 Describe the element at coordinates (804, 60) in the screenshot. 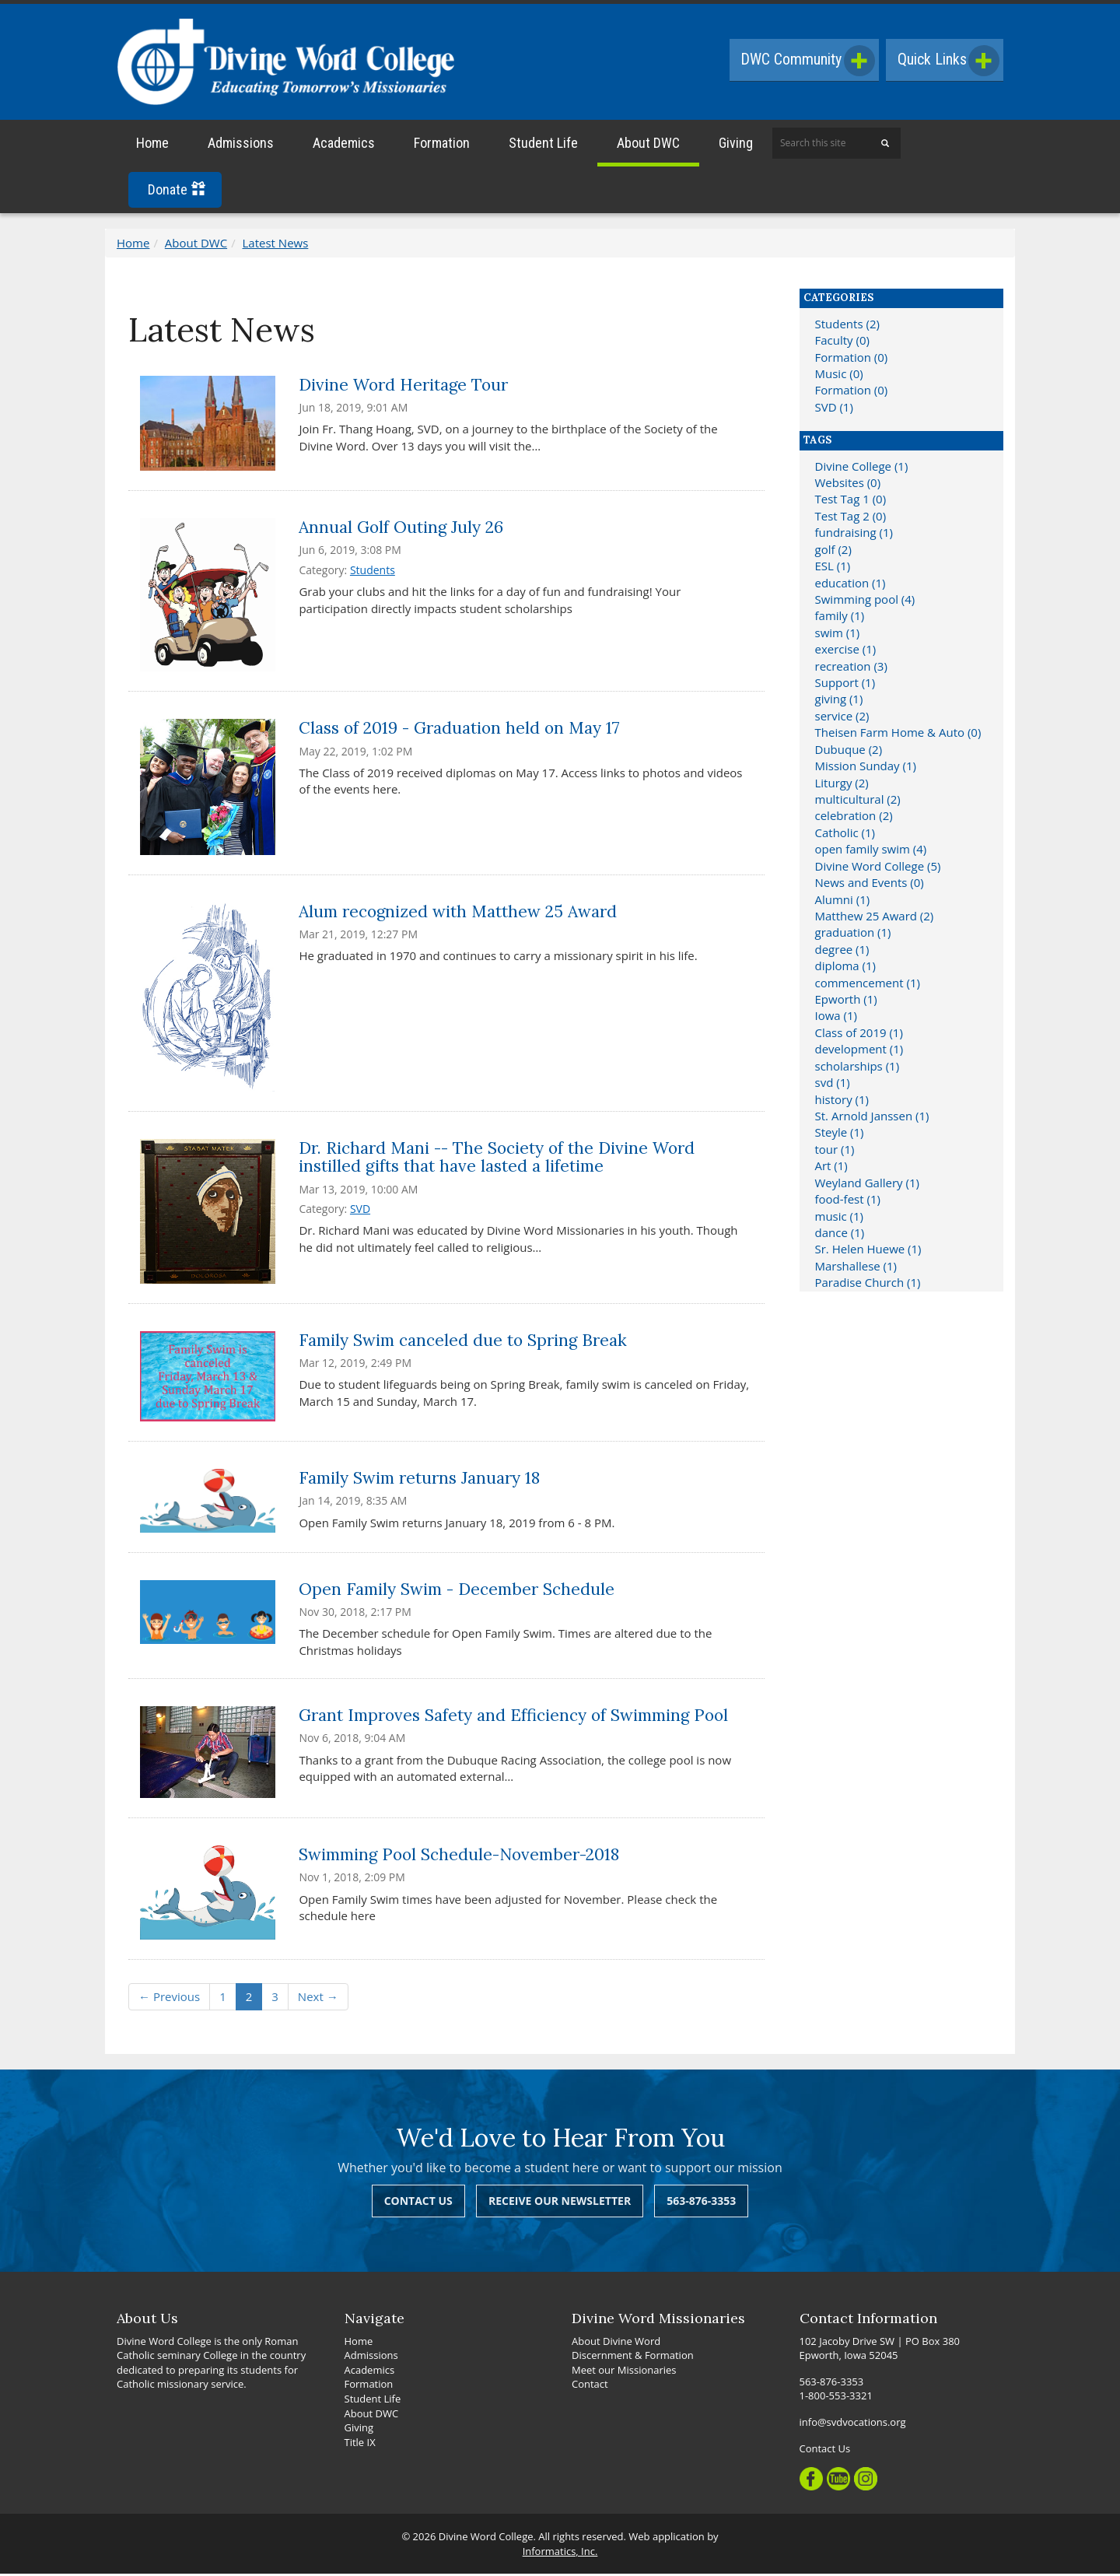

I see `DWC Community` at that location.